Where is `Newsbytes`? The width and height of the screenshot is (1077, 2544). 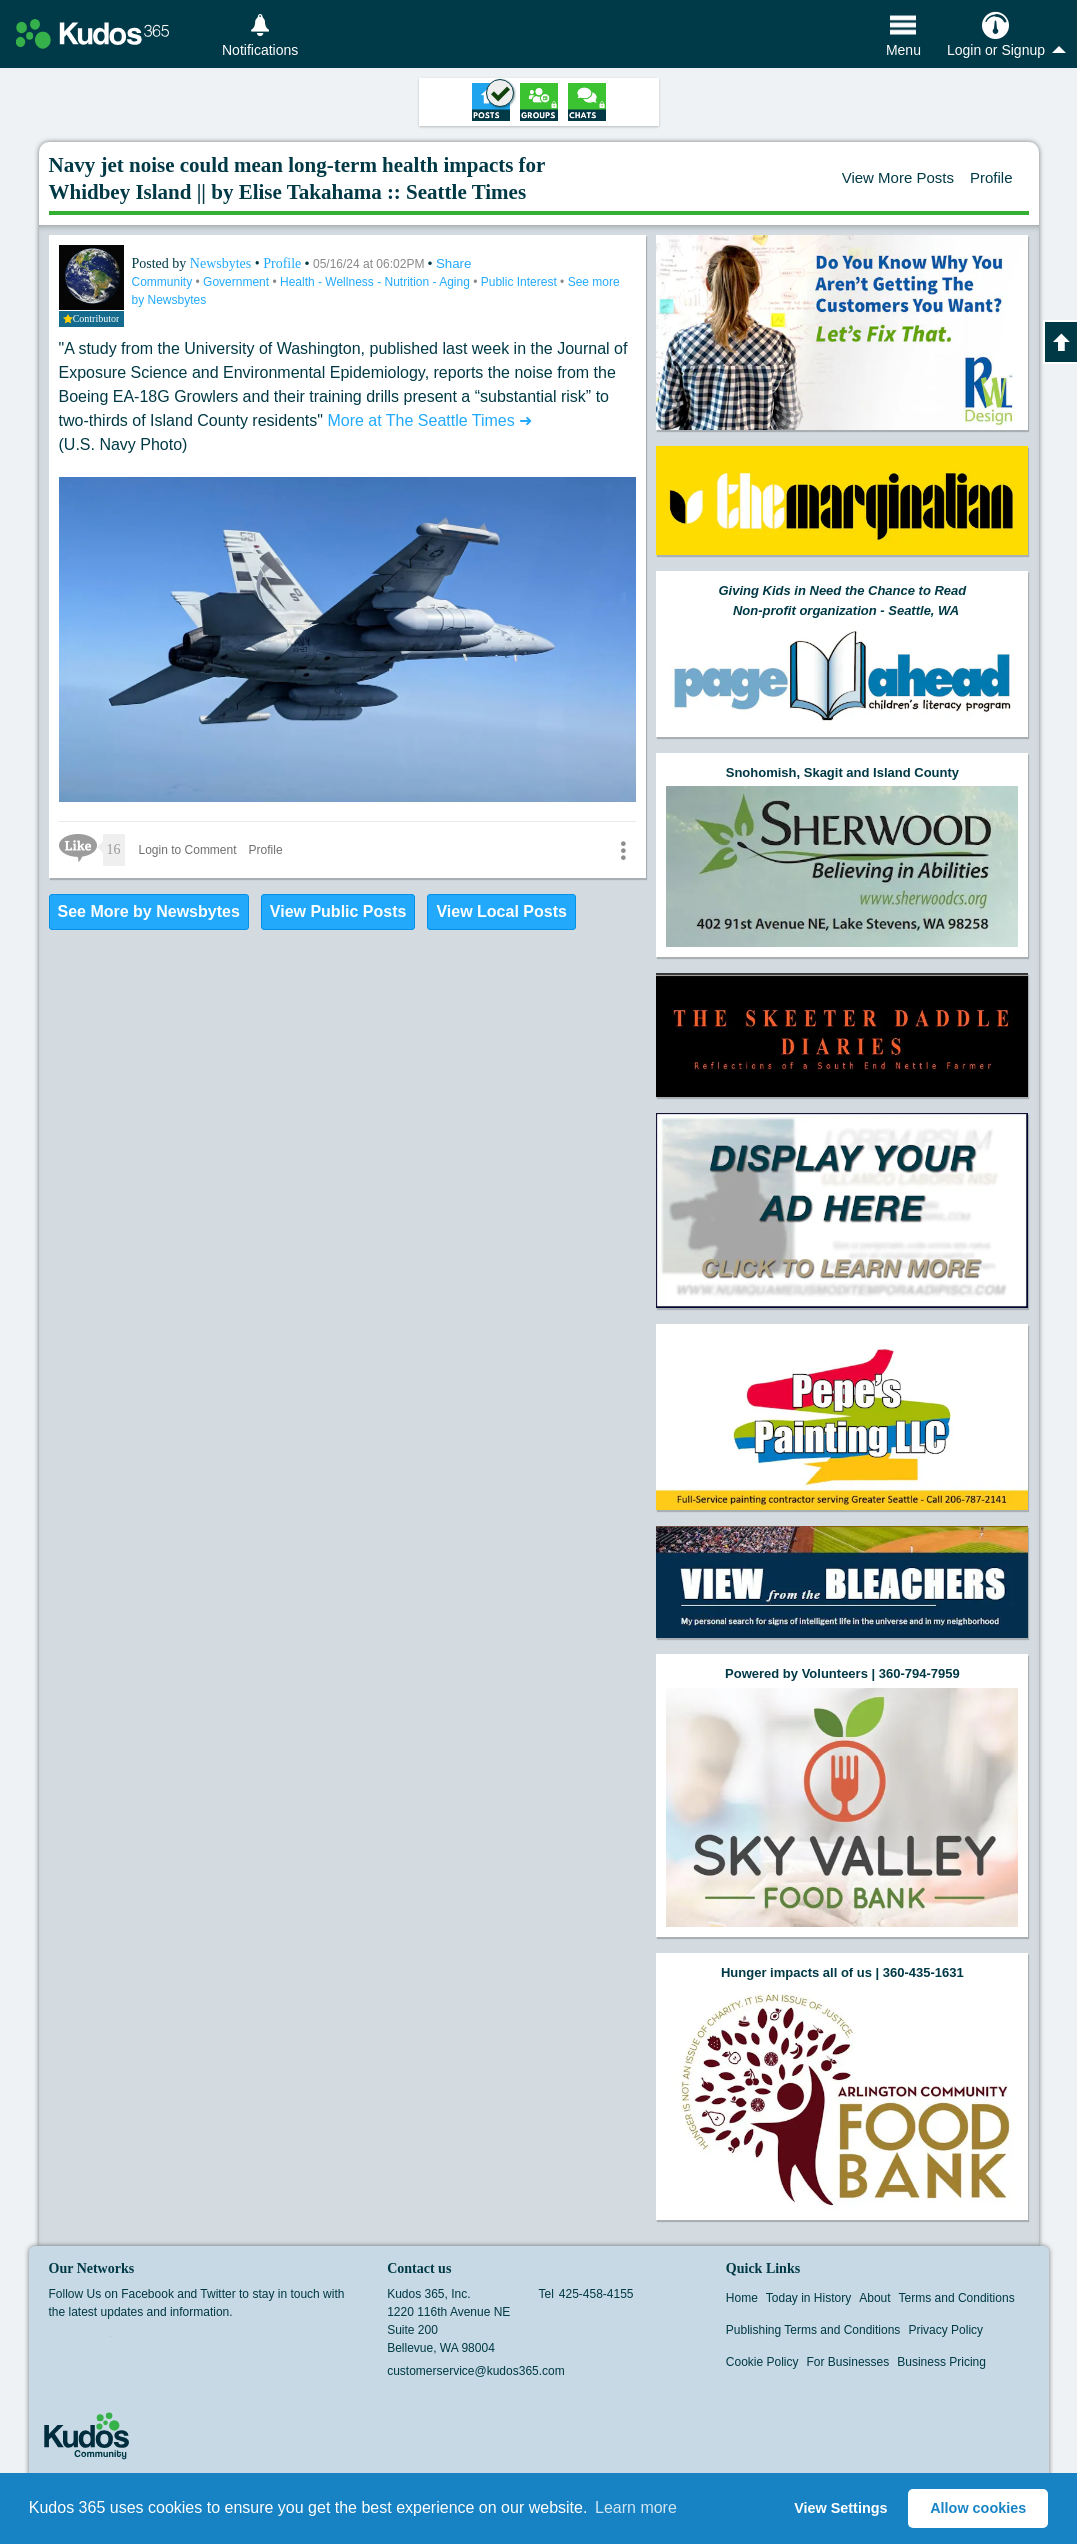 Newsbytes is located at coordinates (222, 263).